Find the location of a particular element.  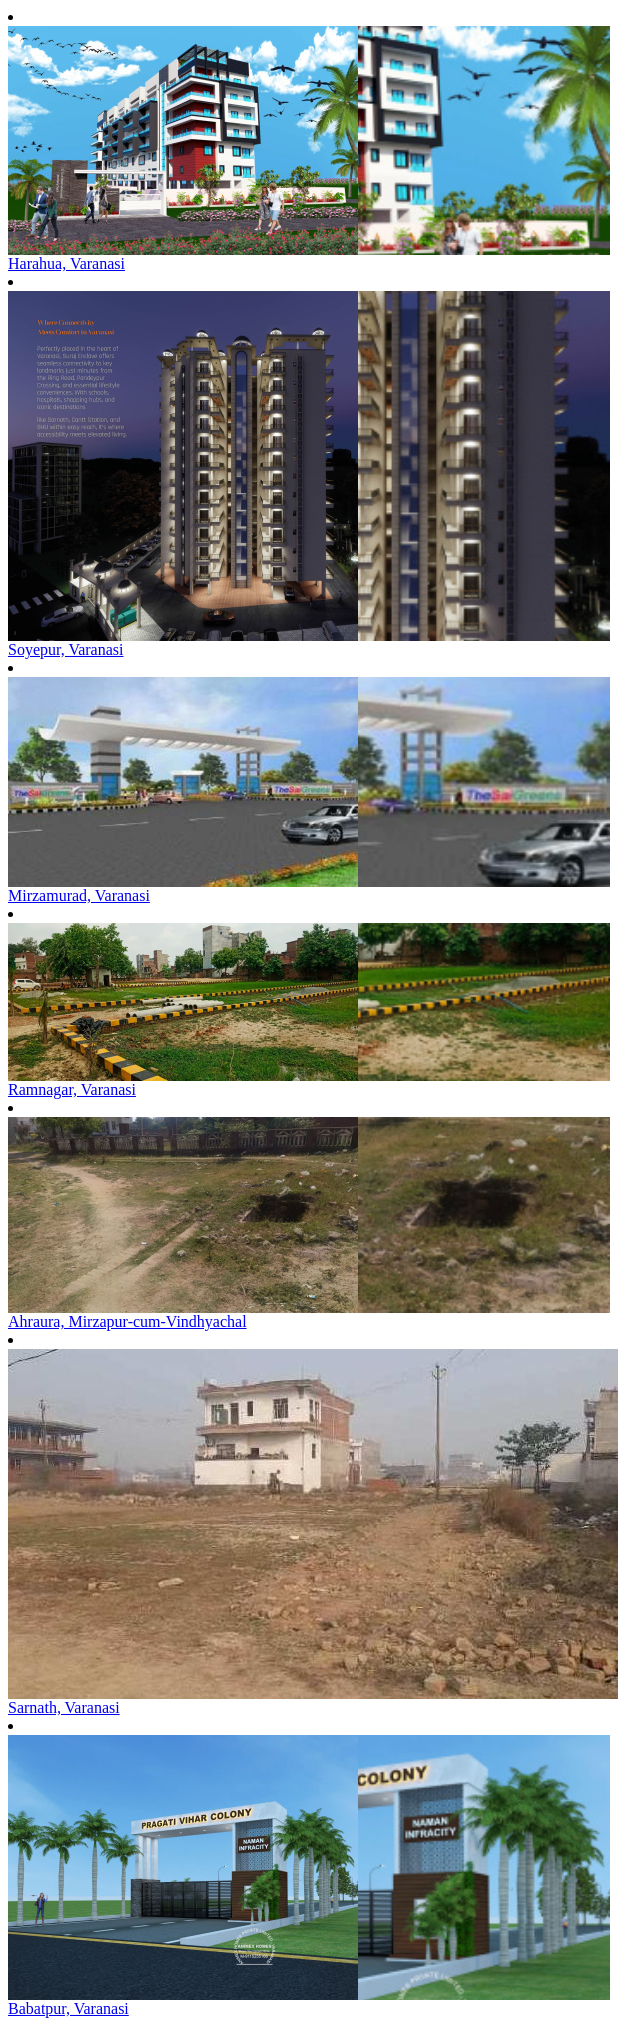

Sarnath, Varanasi is located at coordinates (64, 1707).